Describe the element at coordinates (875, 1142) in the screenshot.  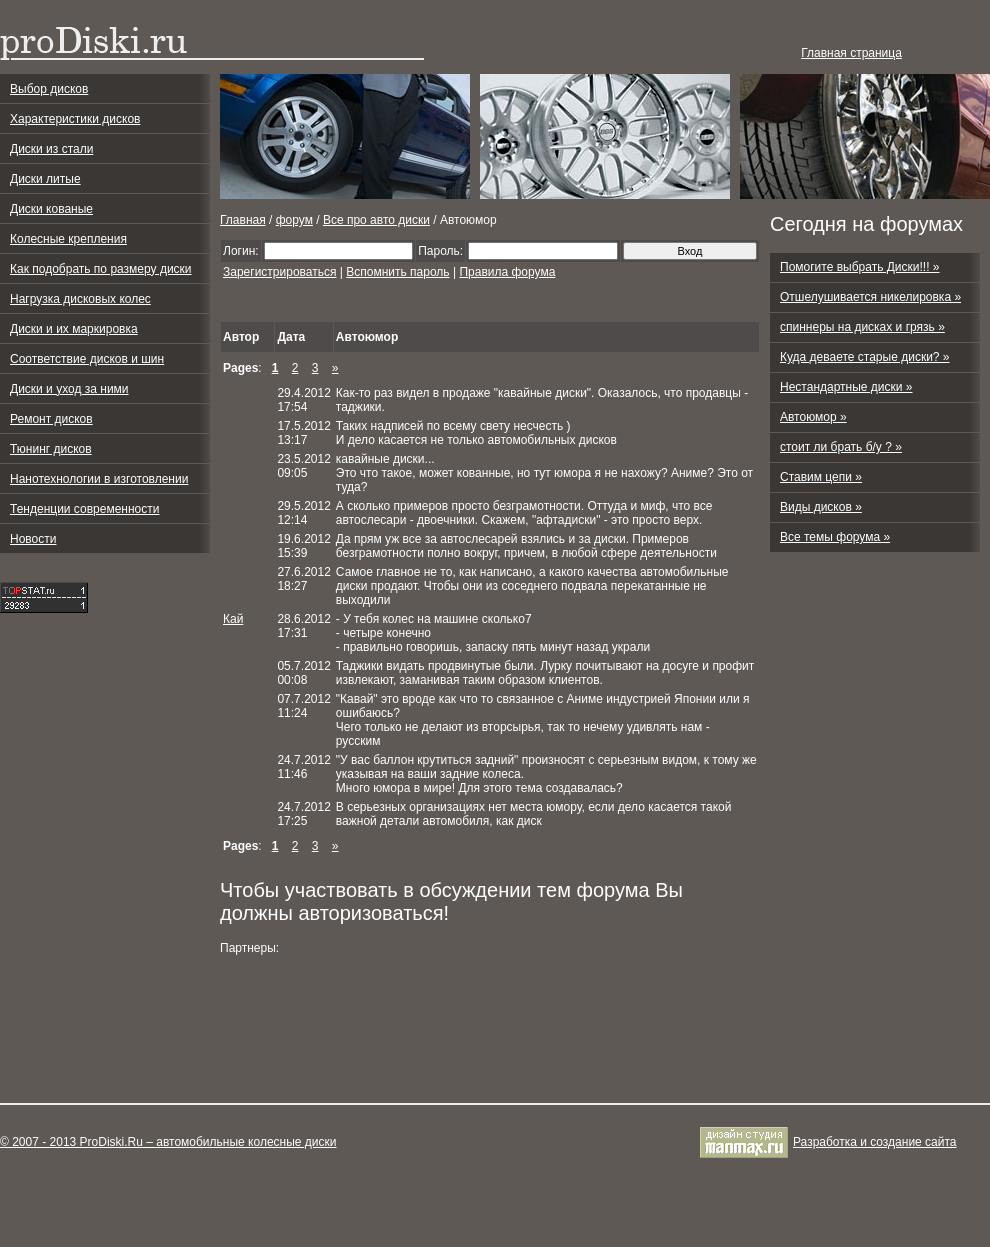
I see `Разработка и cоздание сайта` at that location.